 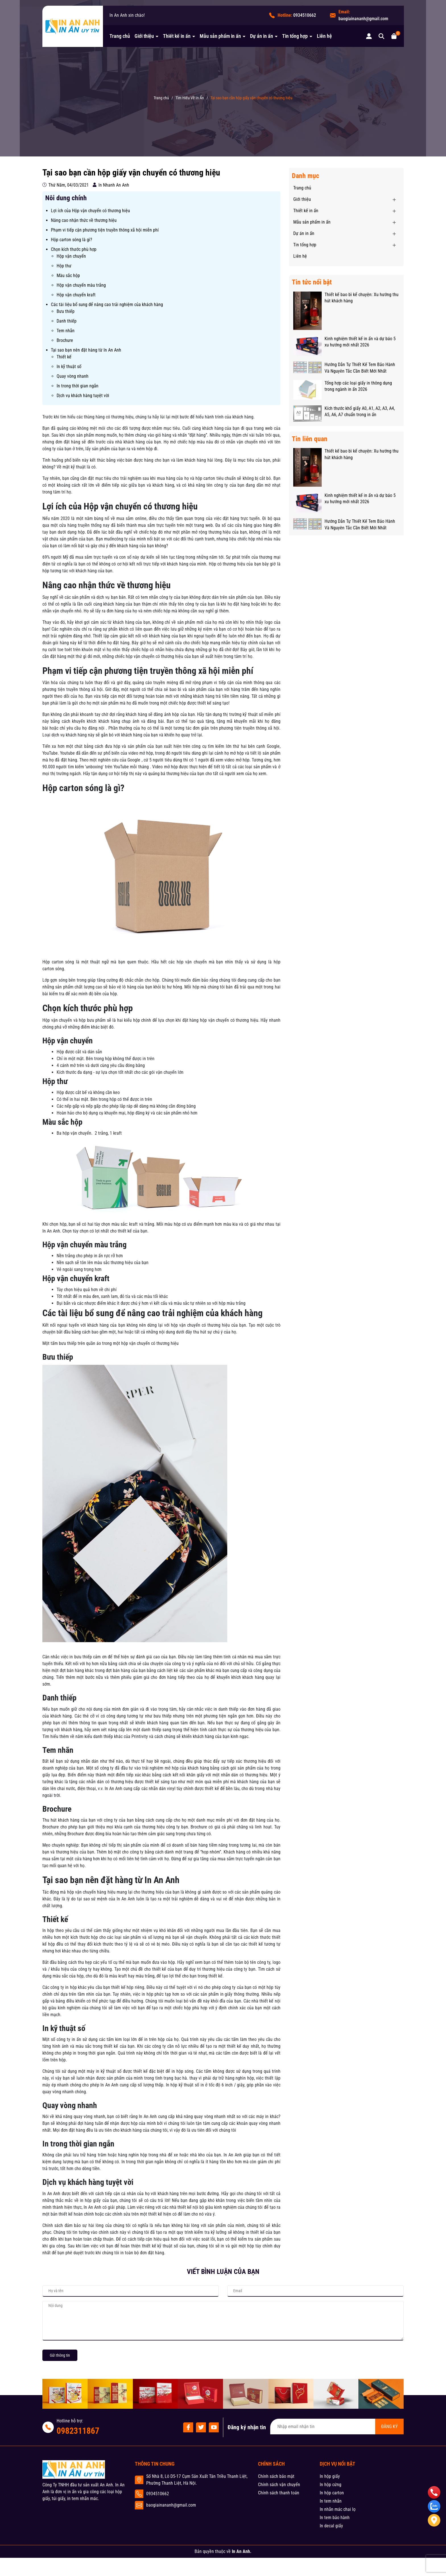 I want to click on Dự án in ấn, so click(x=262, y=36).